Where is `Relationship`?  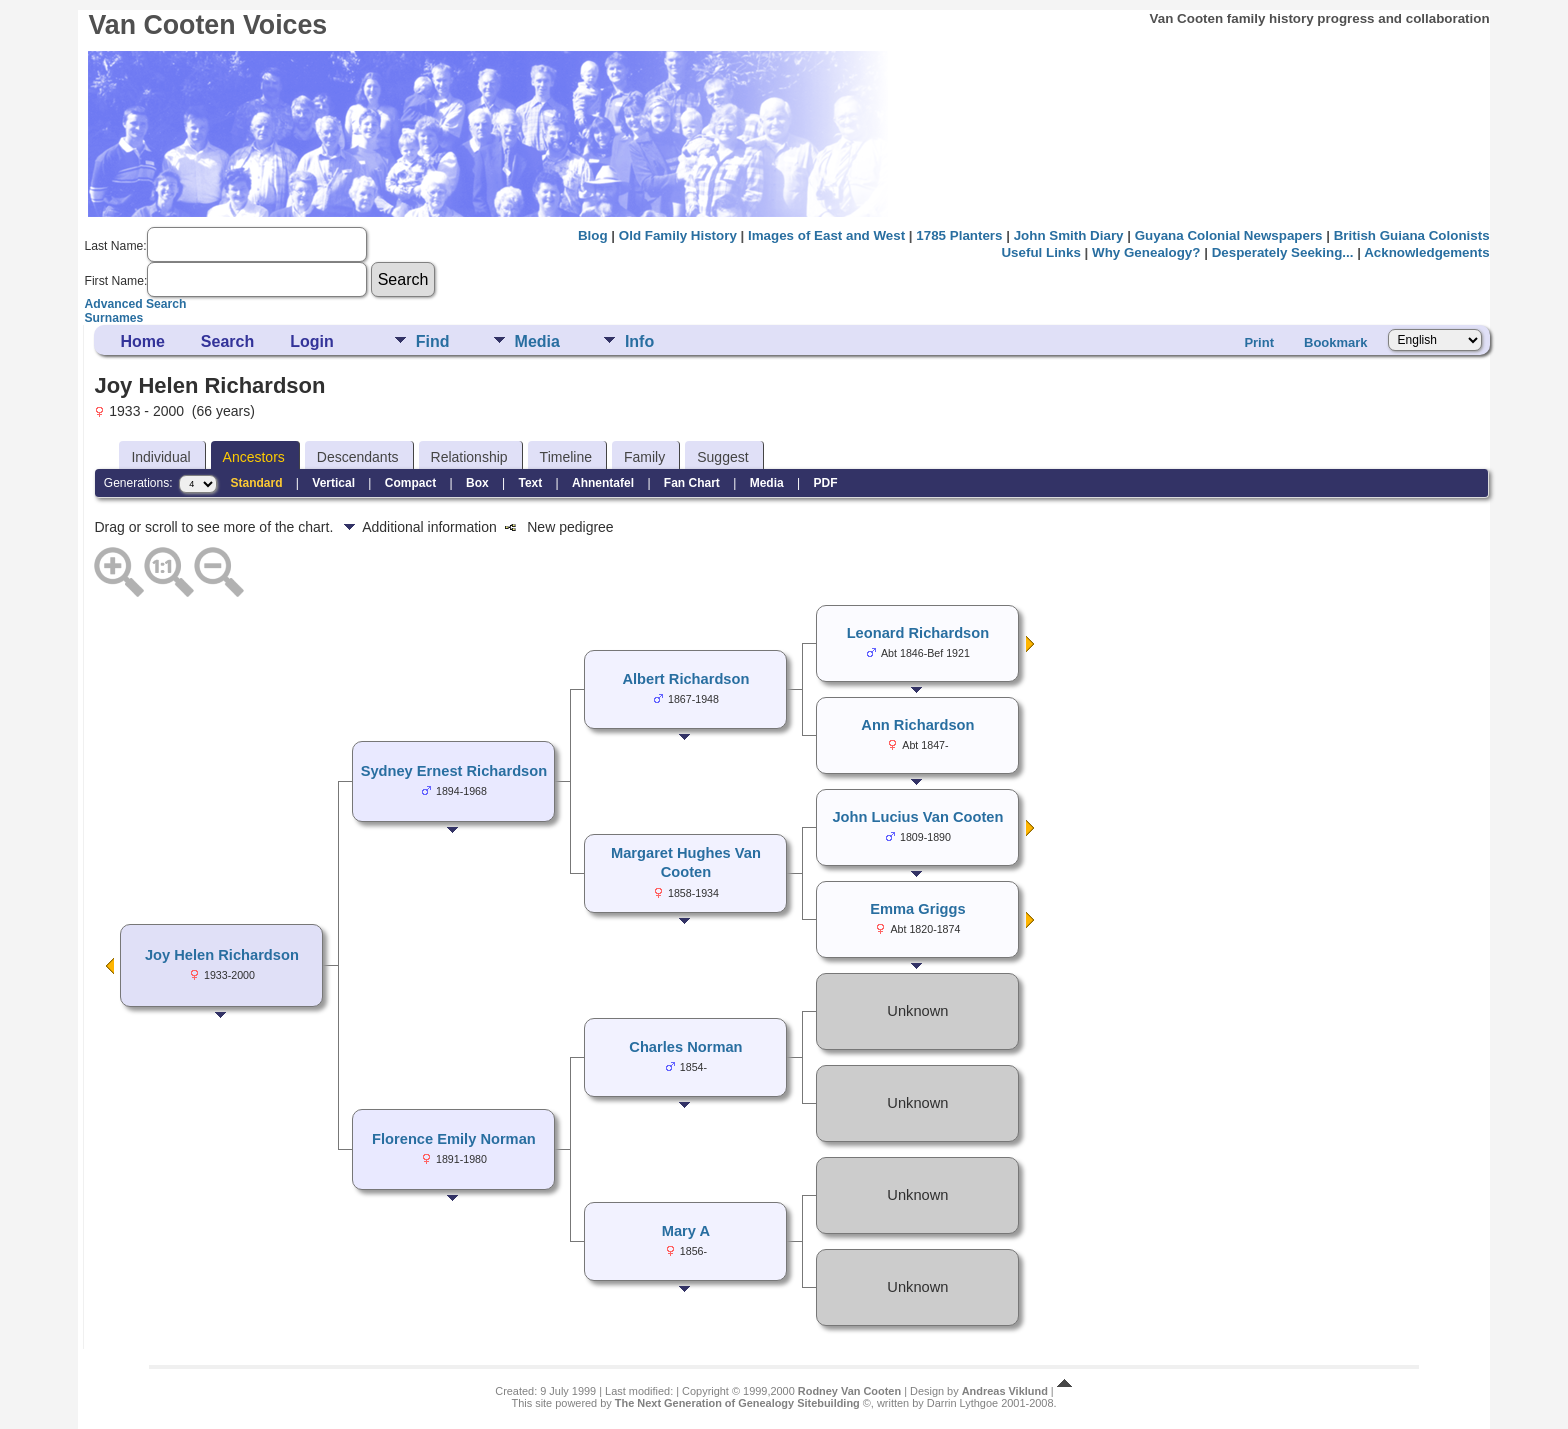
Relationship is located at coordinates (469, 457).